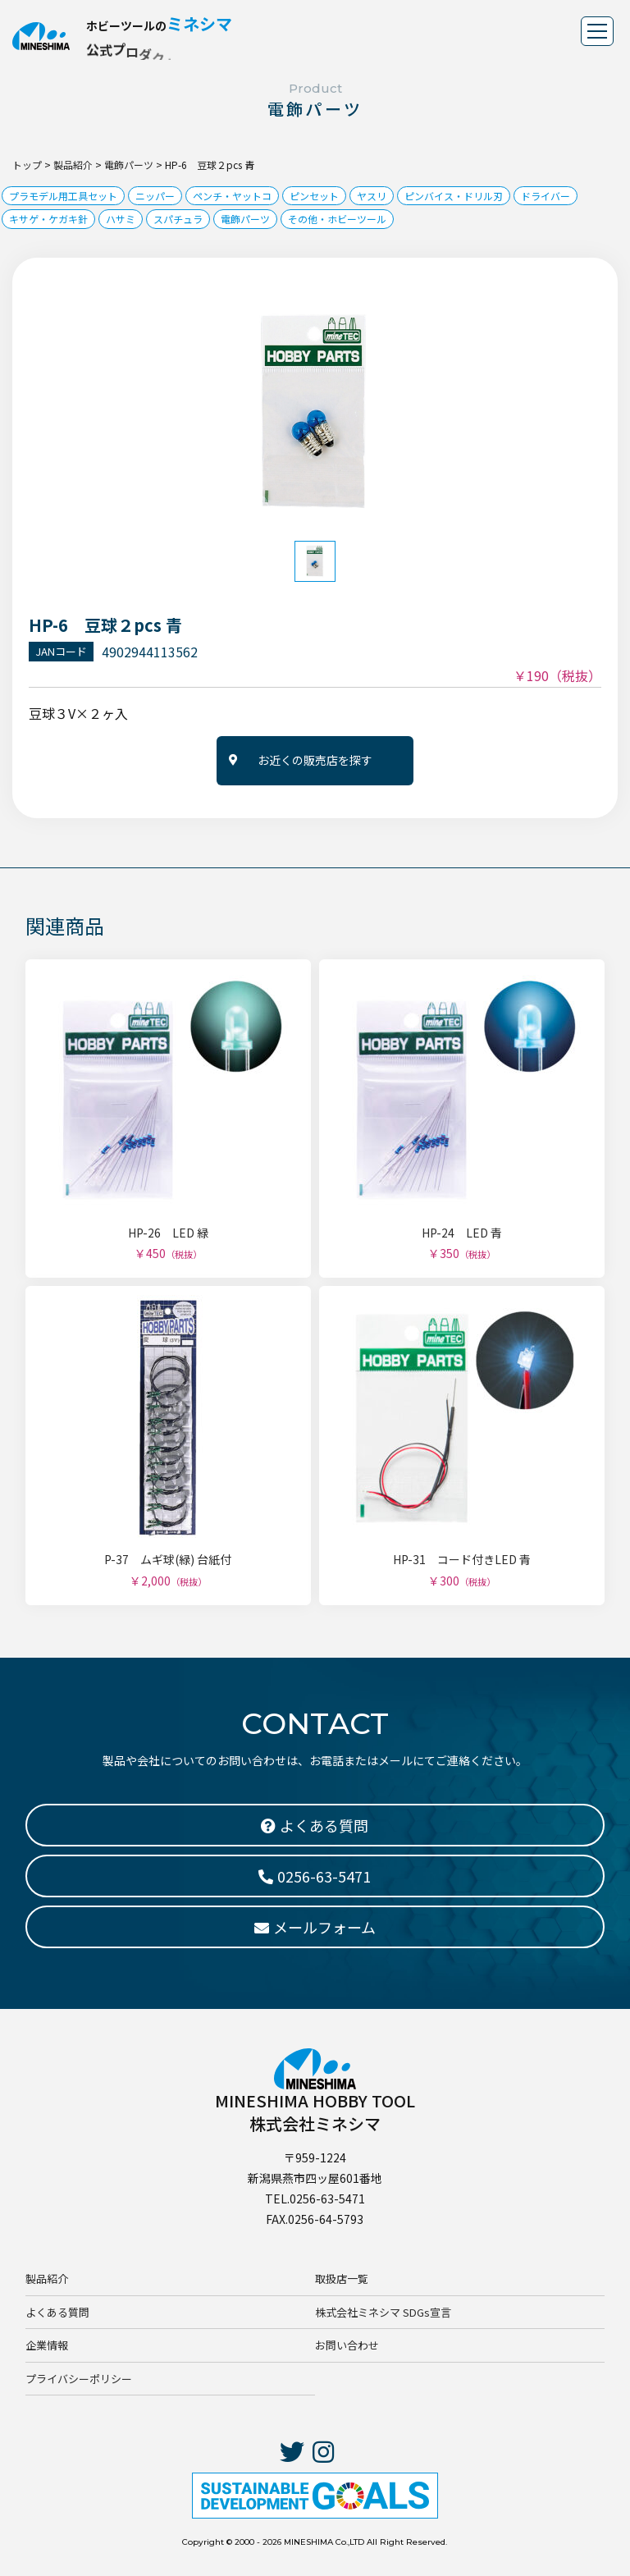  I want to click on その他・ホビーツール, so click(337, 219).